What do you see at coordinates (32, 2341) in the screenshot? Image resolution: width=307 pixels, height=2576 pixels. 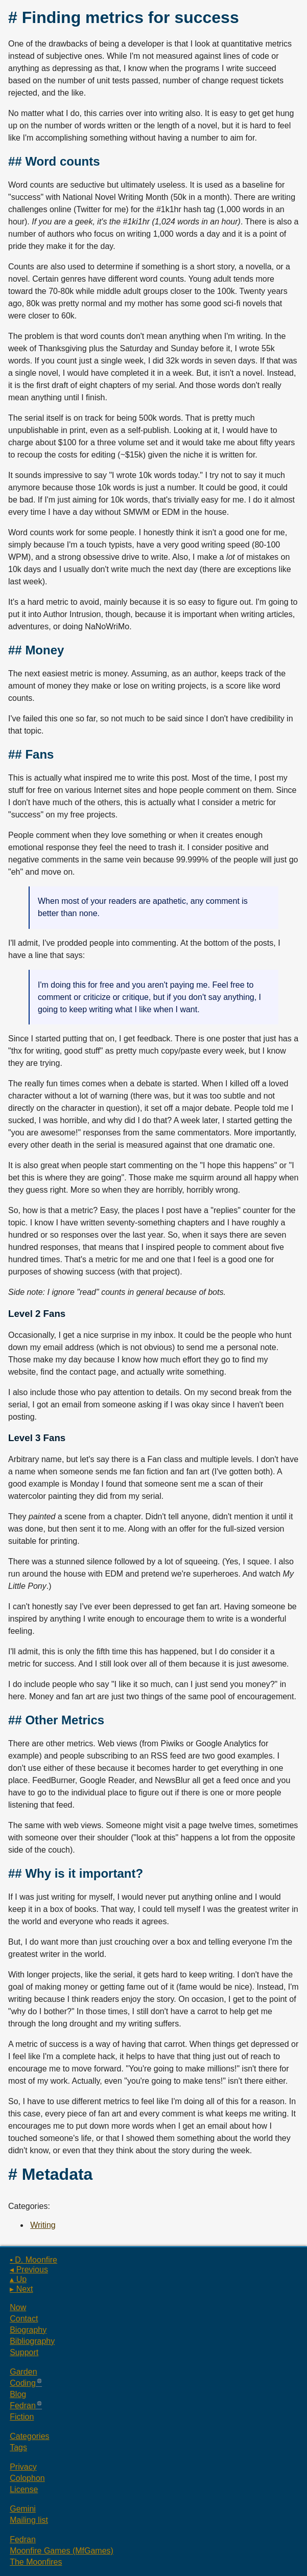 I see `Bibliography` at bounding box center [32, 2341].